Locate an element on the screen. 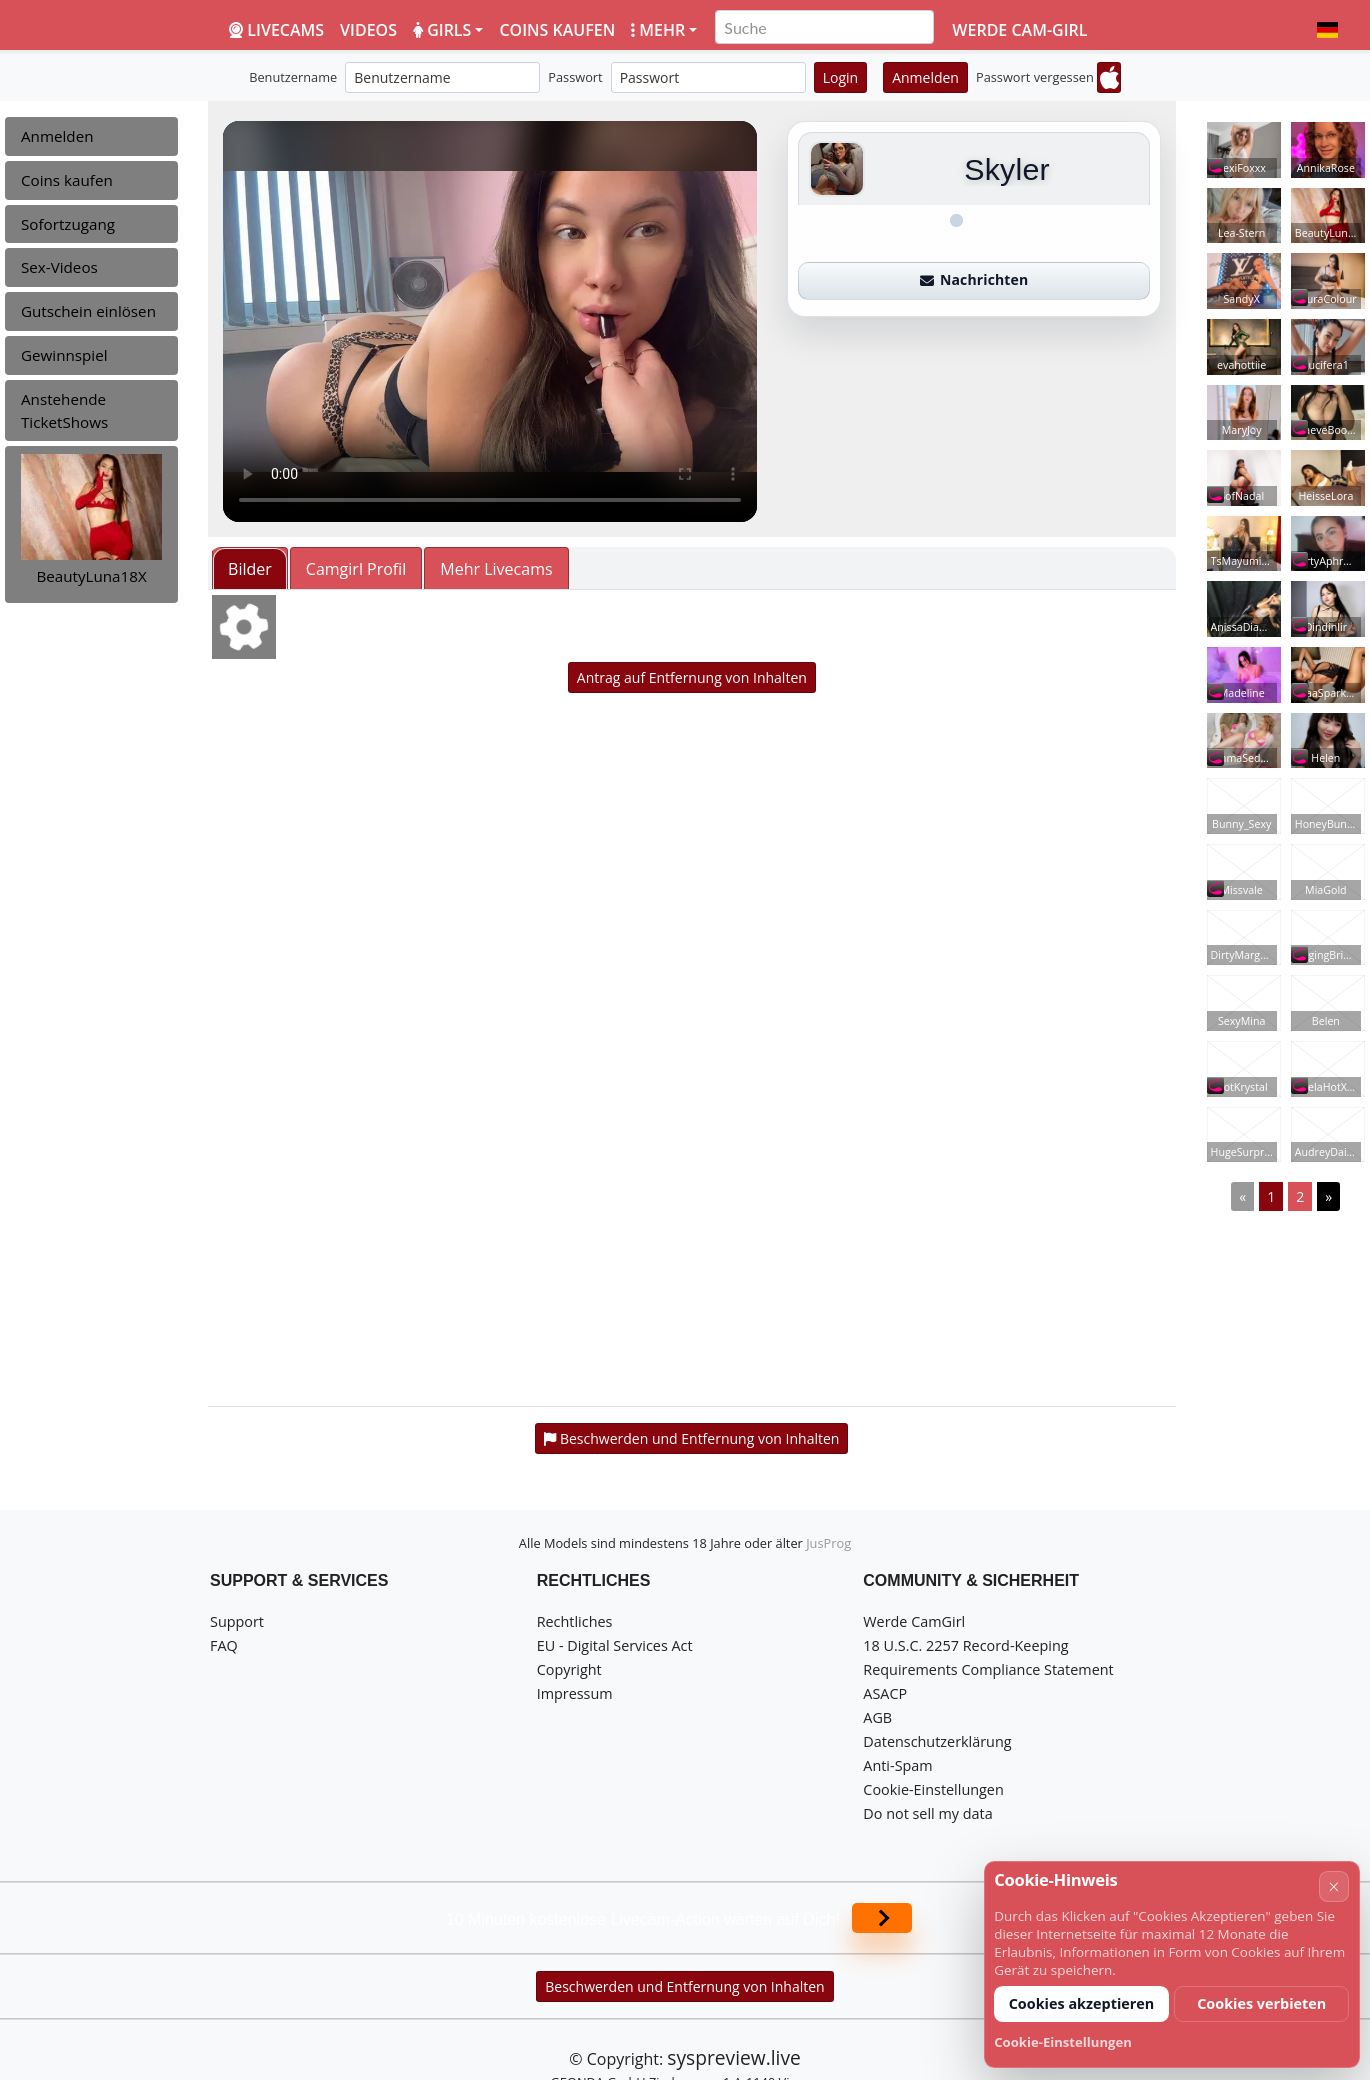 This screenshot has width=1370, height=2080. Login is located at coordinates (840, 77).